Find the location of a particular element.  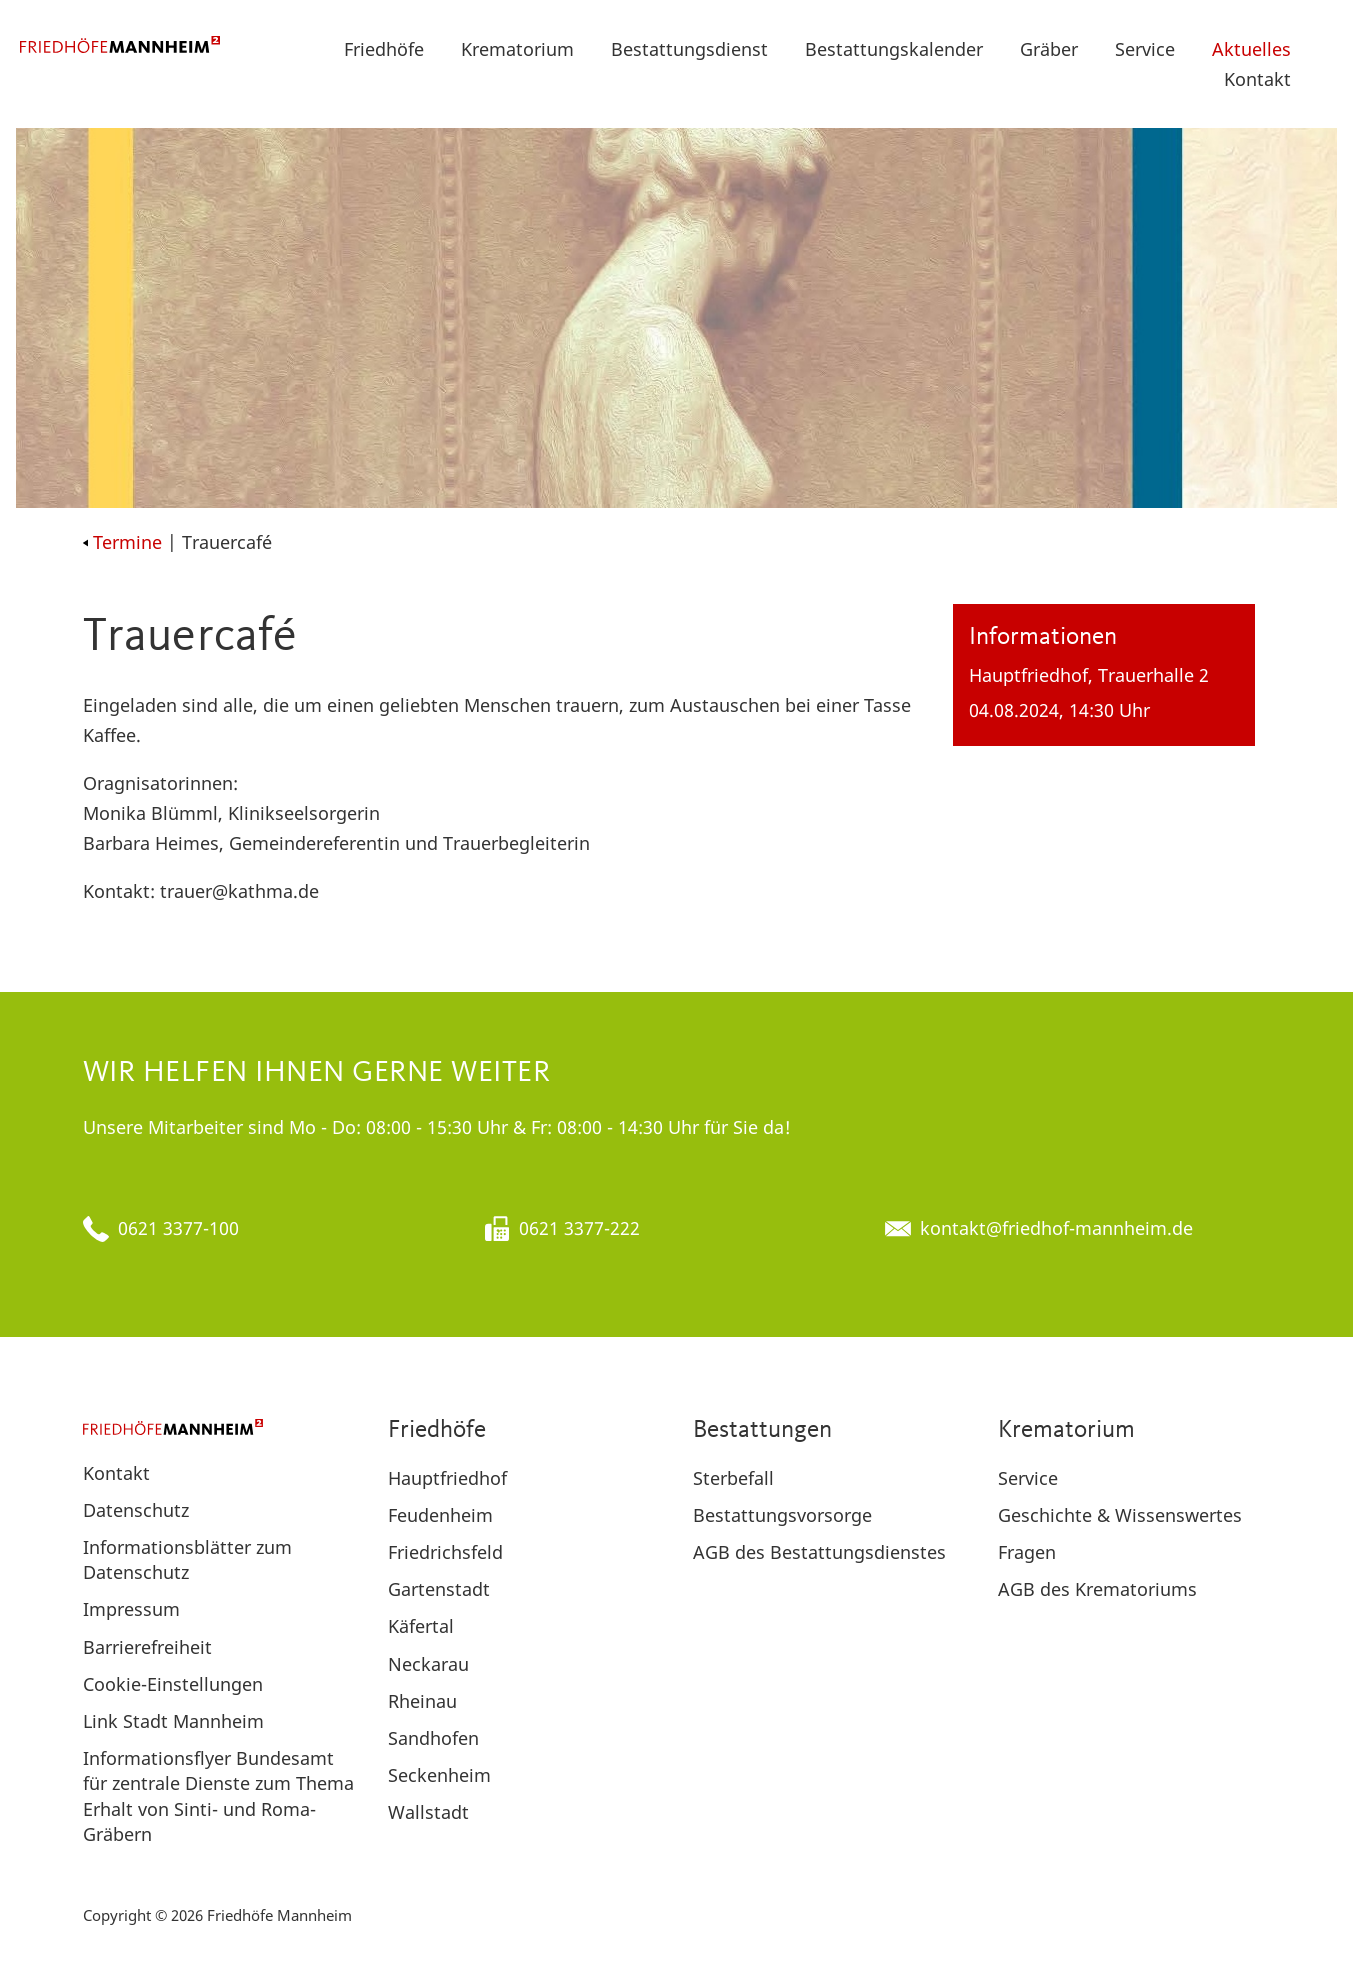

Termine is located at coordinates (122, 542).